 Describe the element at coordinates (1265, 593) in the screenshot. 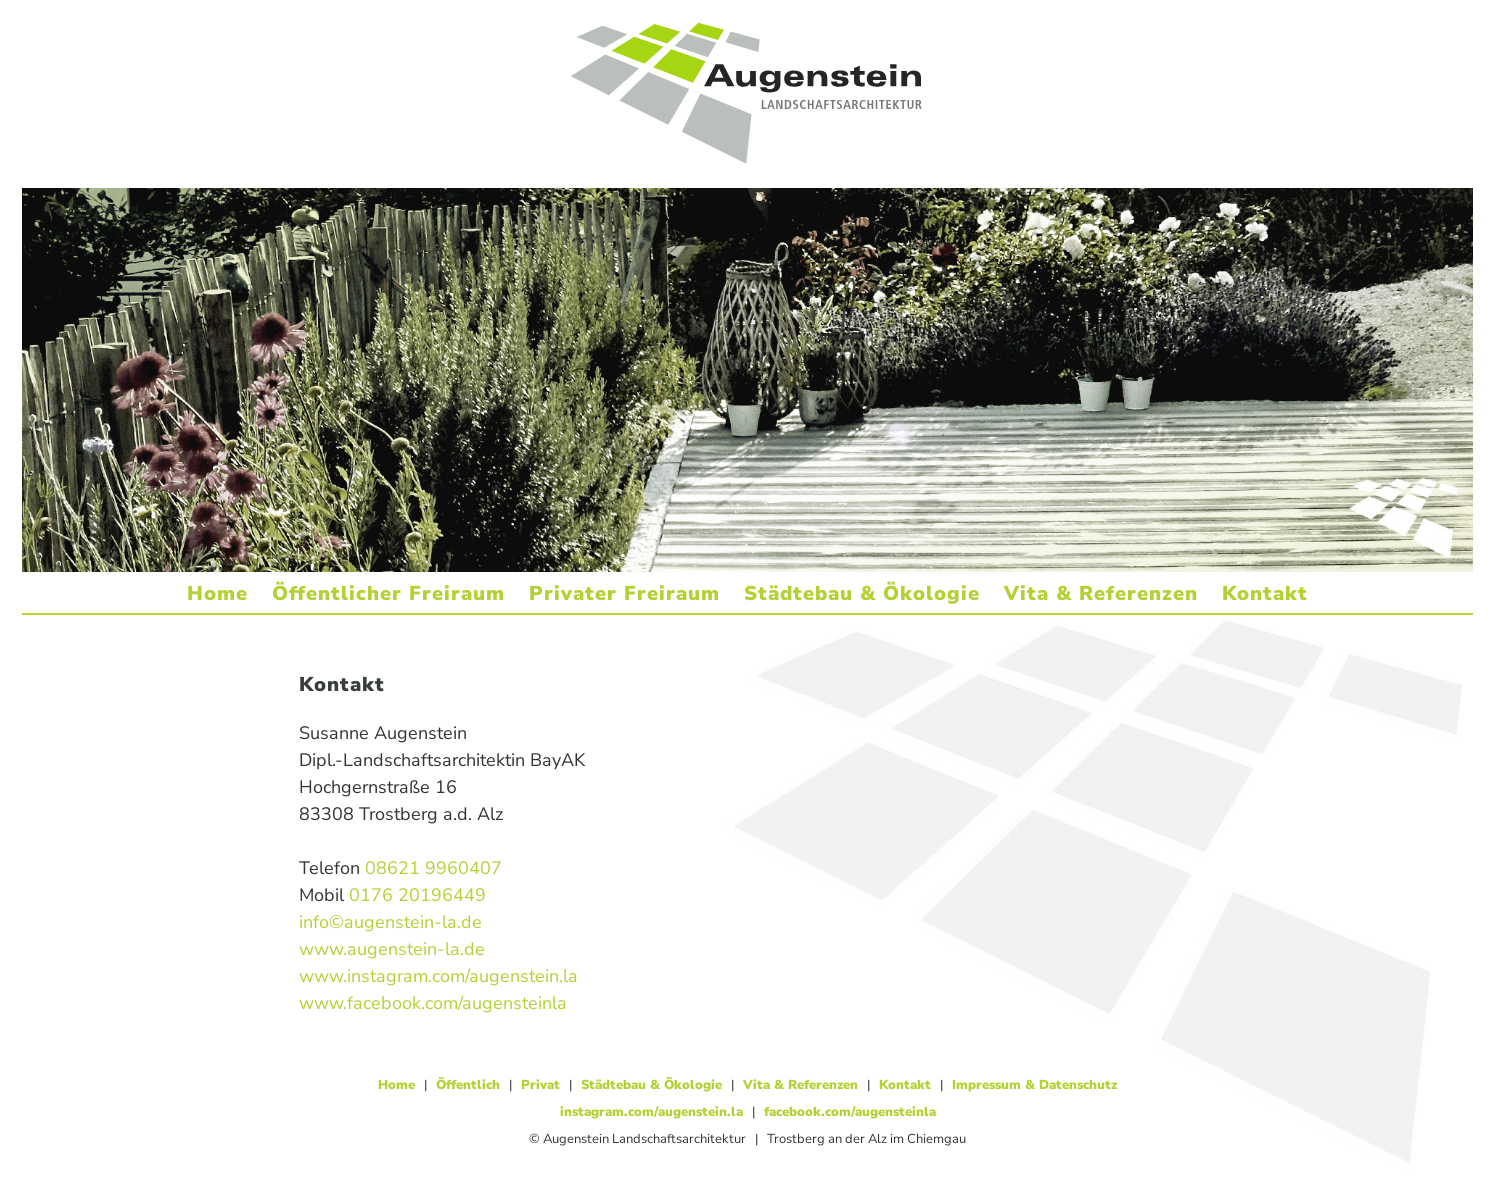

I see `Kontakt` at that location.